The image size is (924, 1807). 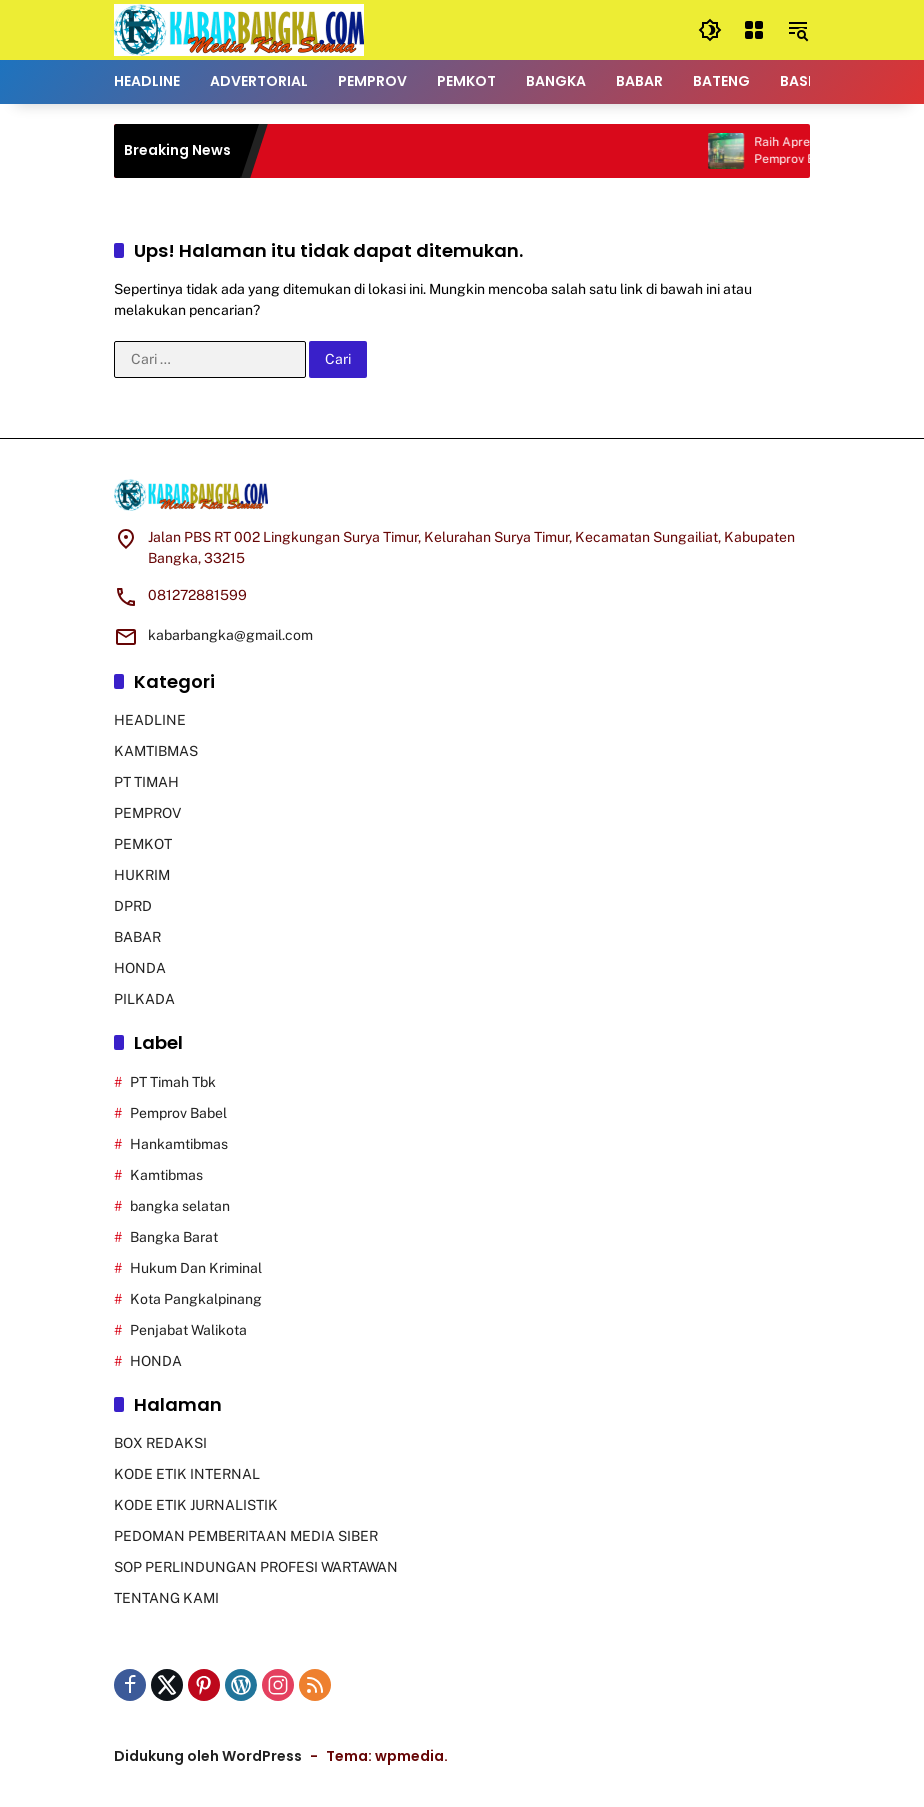 I want to click on KAMTIBMAS, so click(x=156, y=751).